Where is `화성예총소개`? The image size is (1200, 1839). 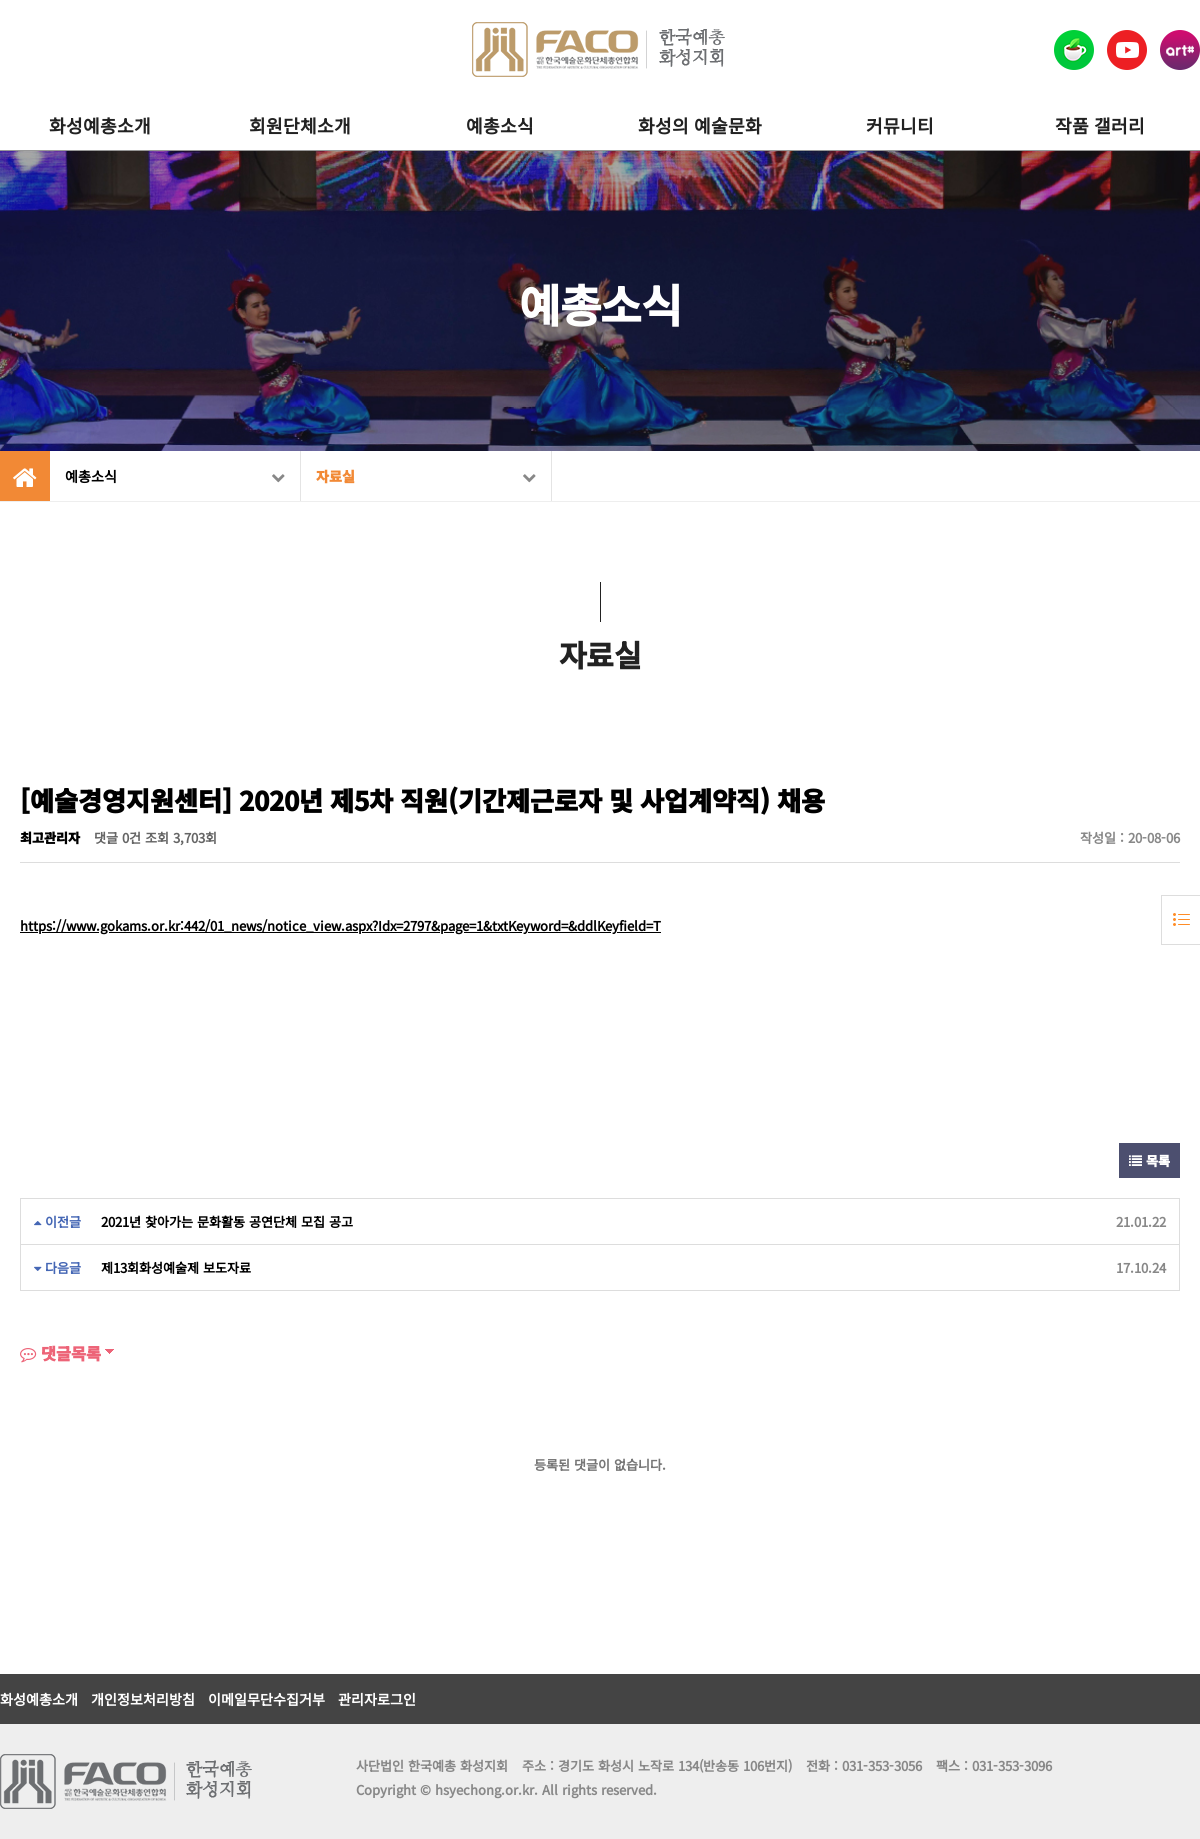
화성예총소개 is located at coordinates (100, 125).